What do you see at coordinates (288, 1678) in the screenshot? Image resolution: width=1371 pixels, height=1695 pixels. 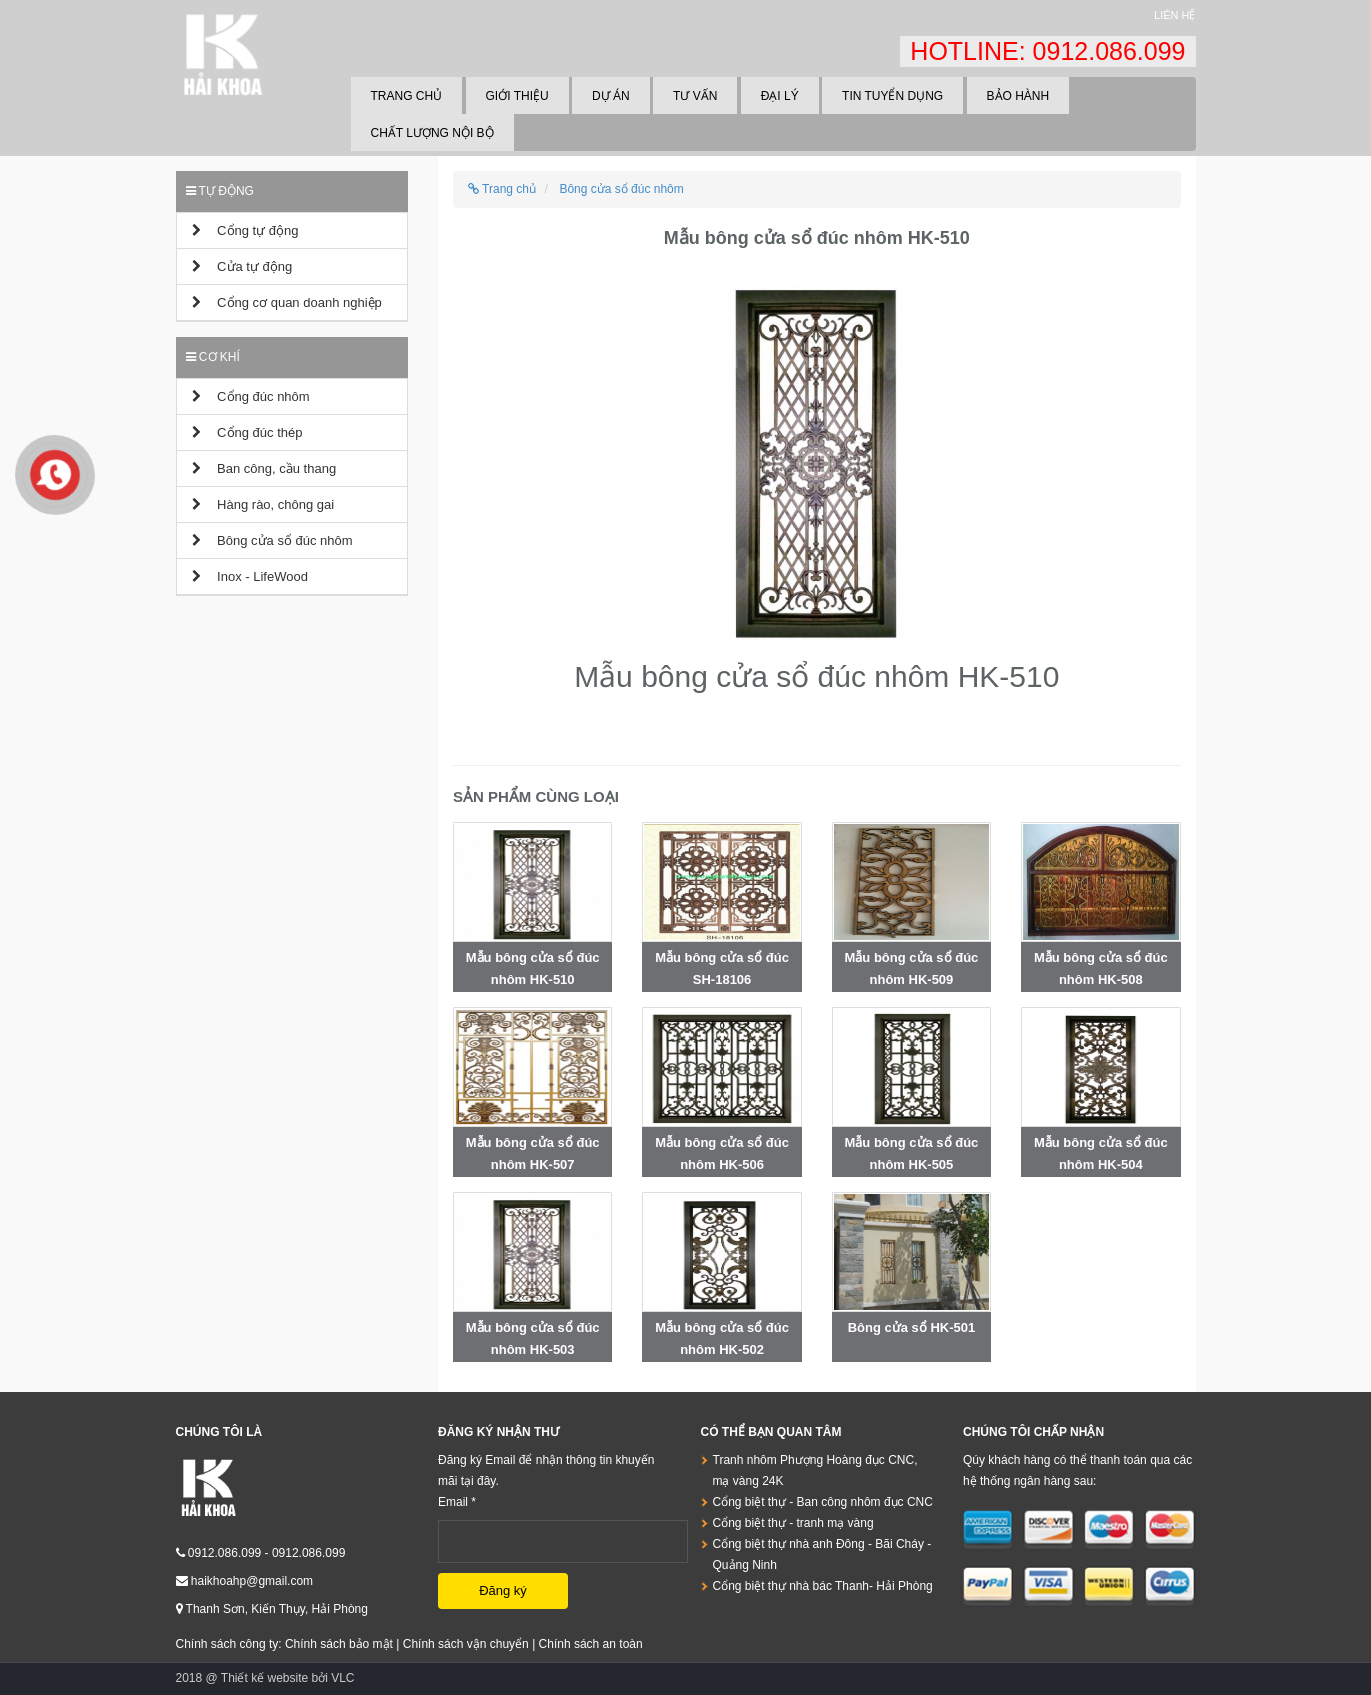 I see `Thiết kế website bởi VLC` at bounding box center [288, 1678].